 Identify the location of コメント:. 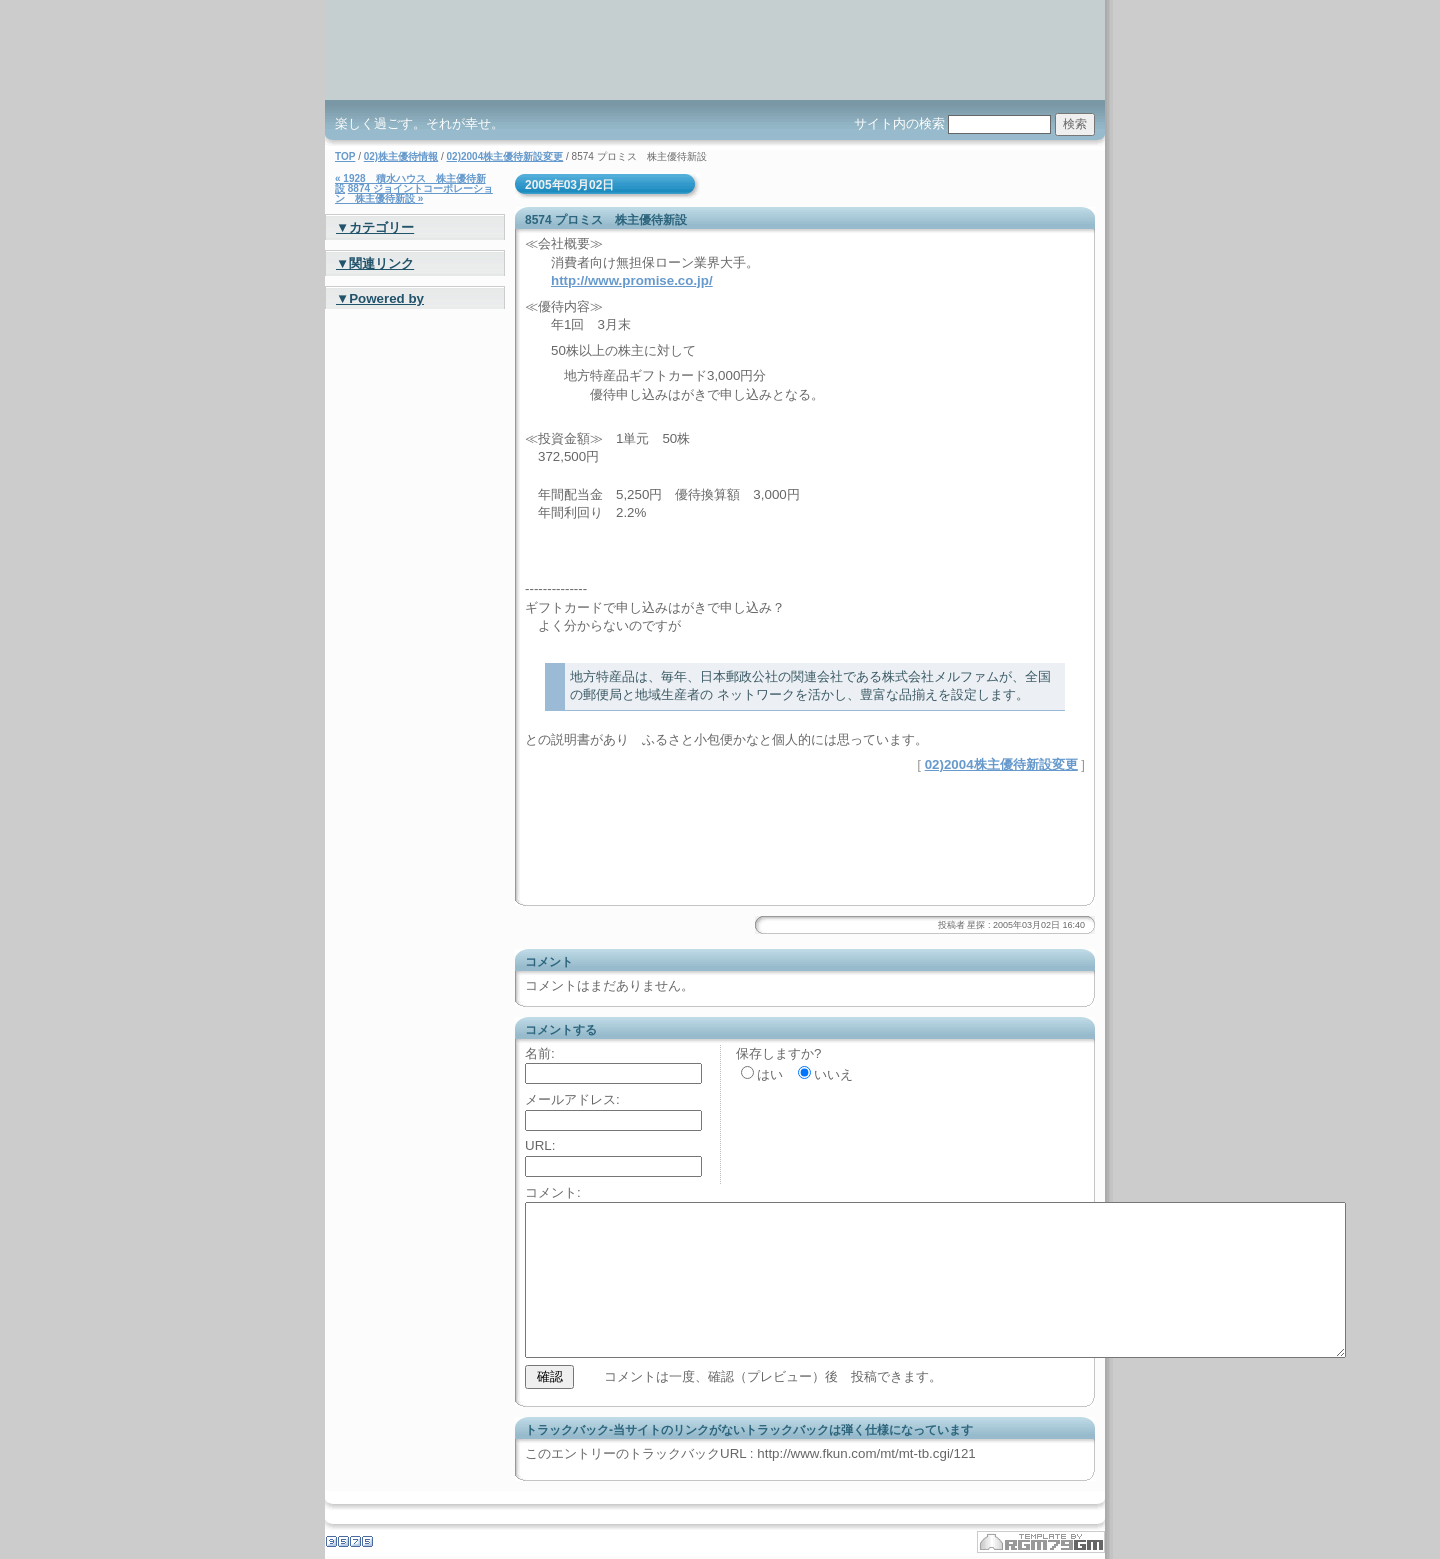
(553, 1192).